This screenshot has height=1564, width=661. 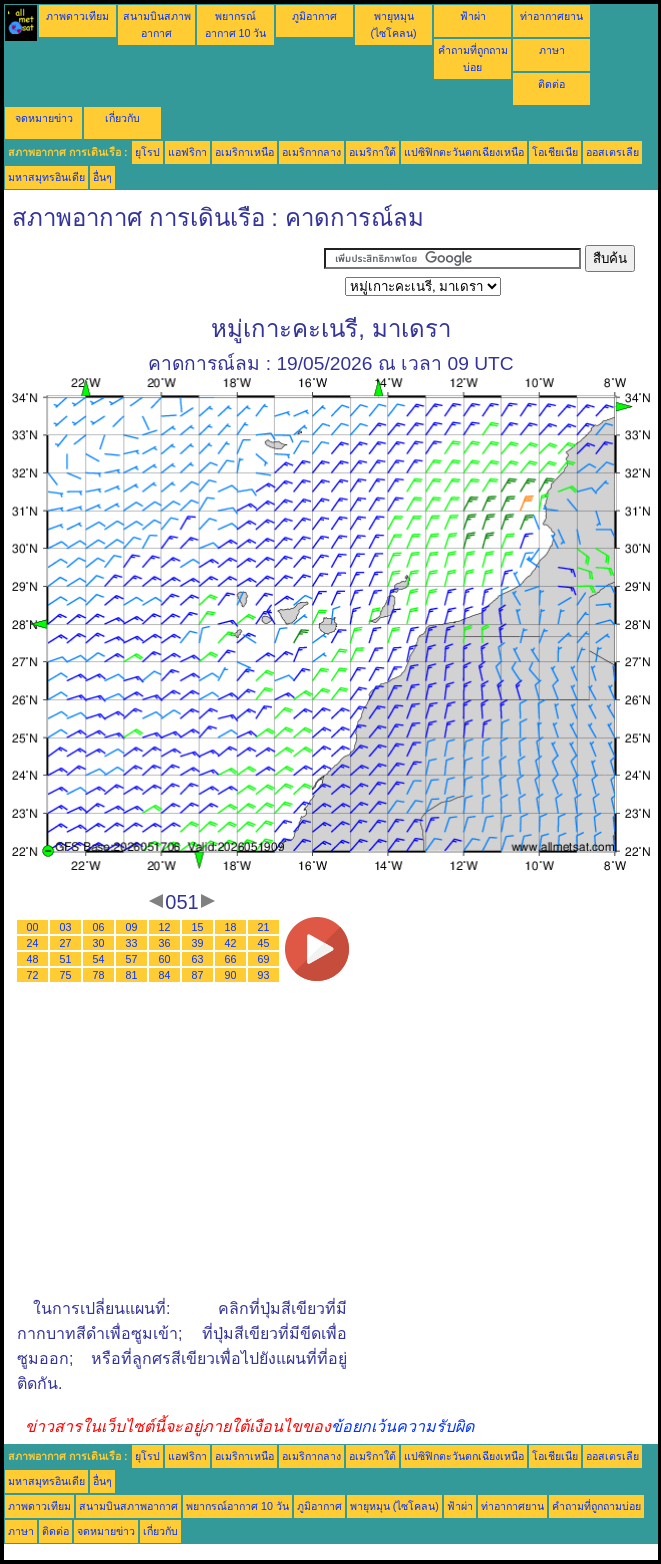 I want to click on ยุโรป, so click(x=147, y=152).